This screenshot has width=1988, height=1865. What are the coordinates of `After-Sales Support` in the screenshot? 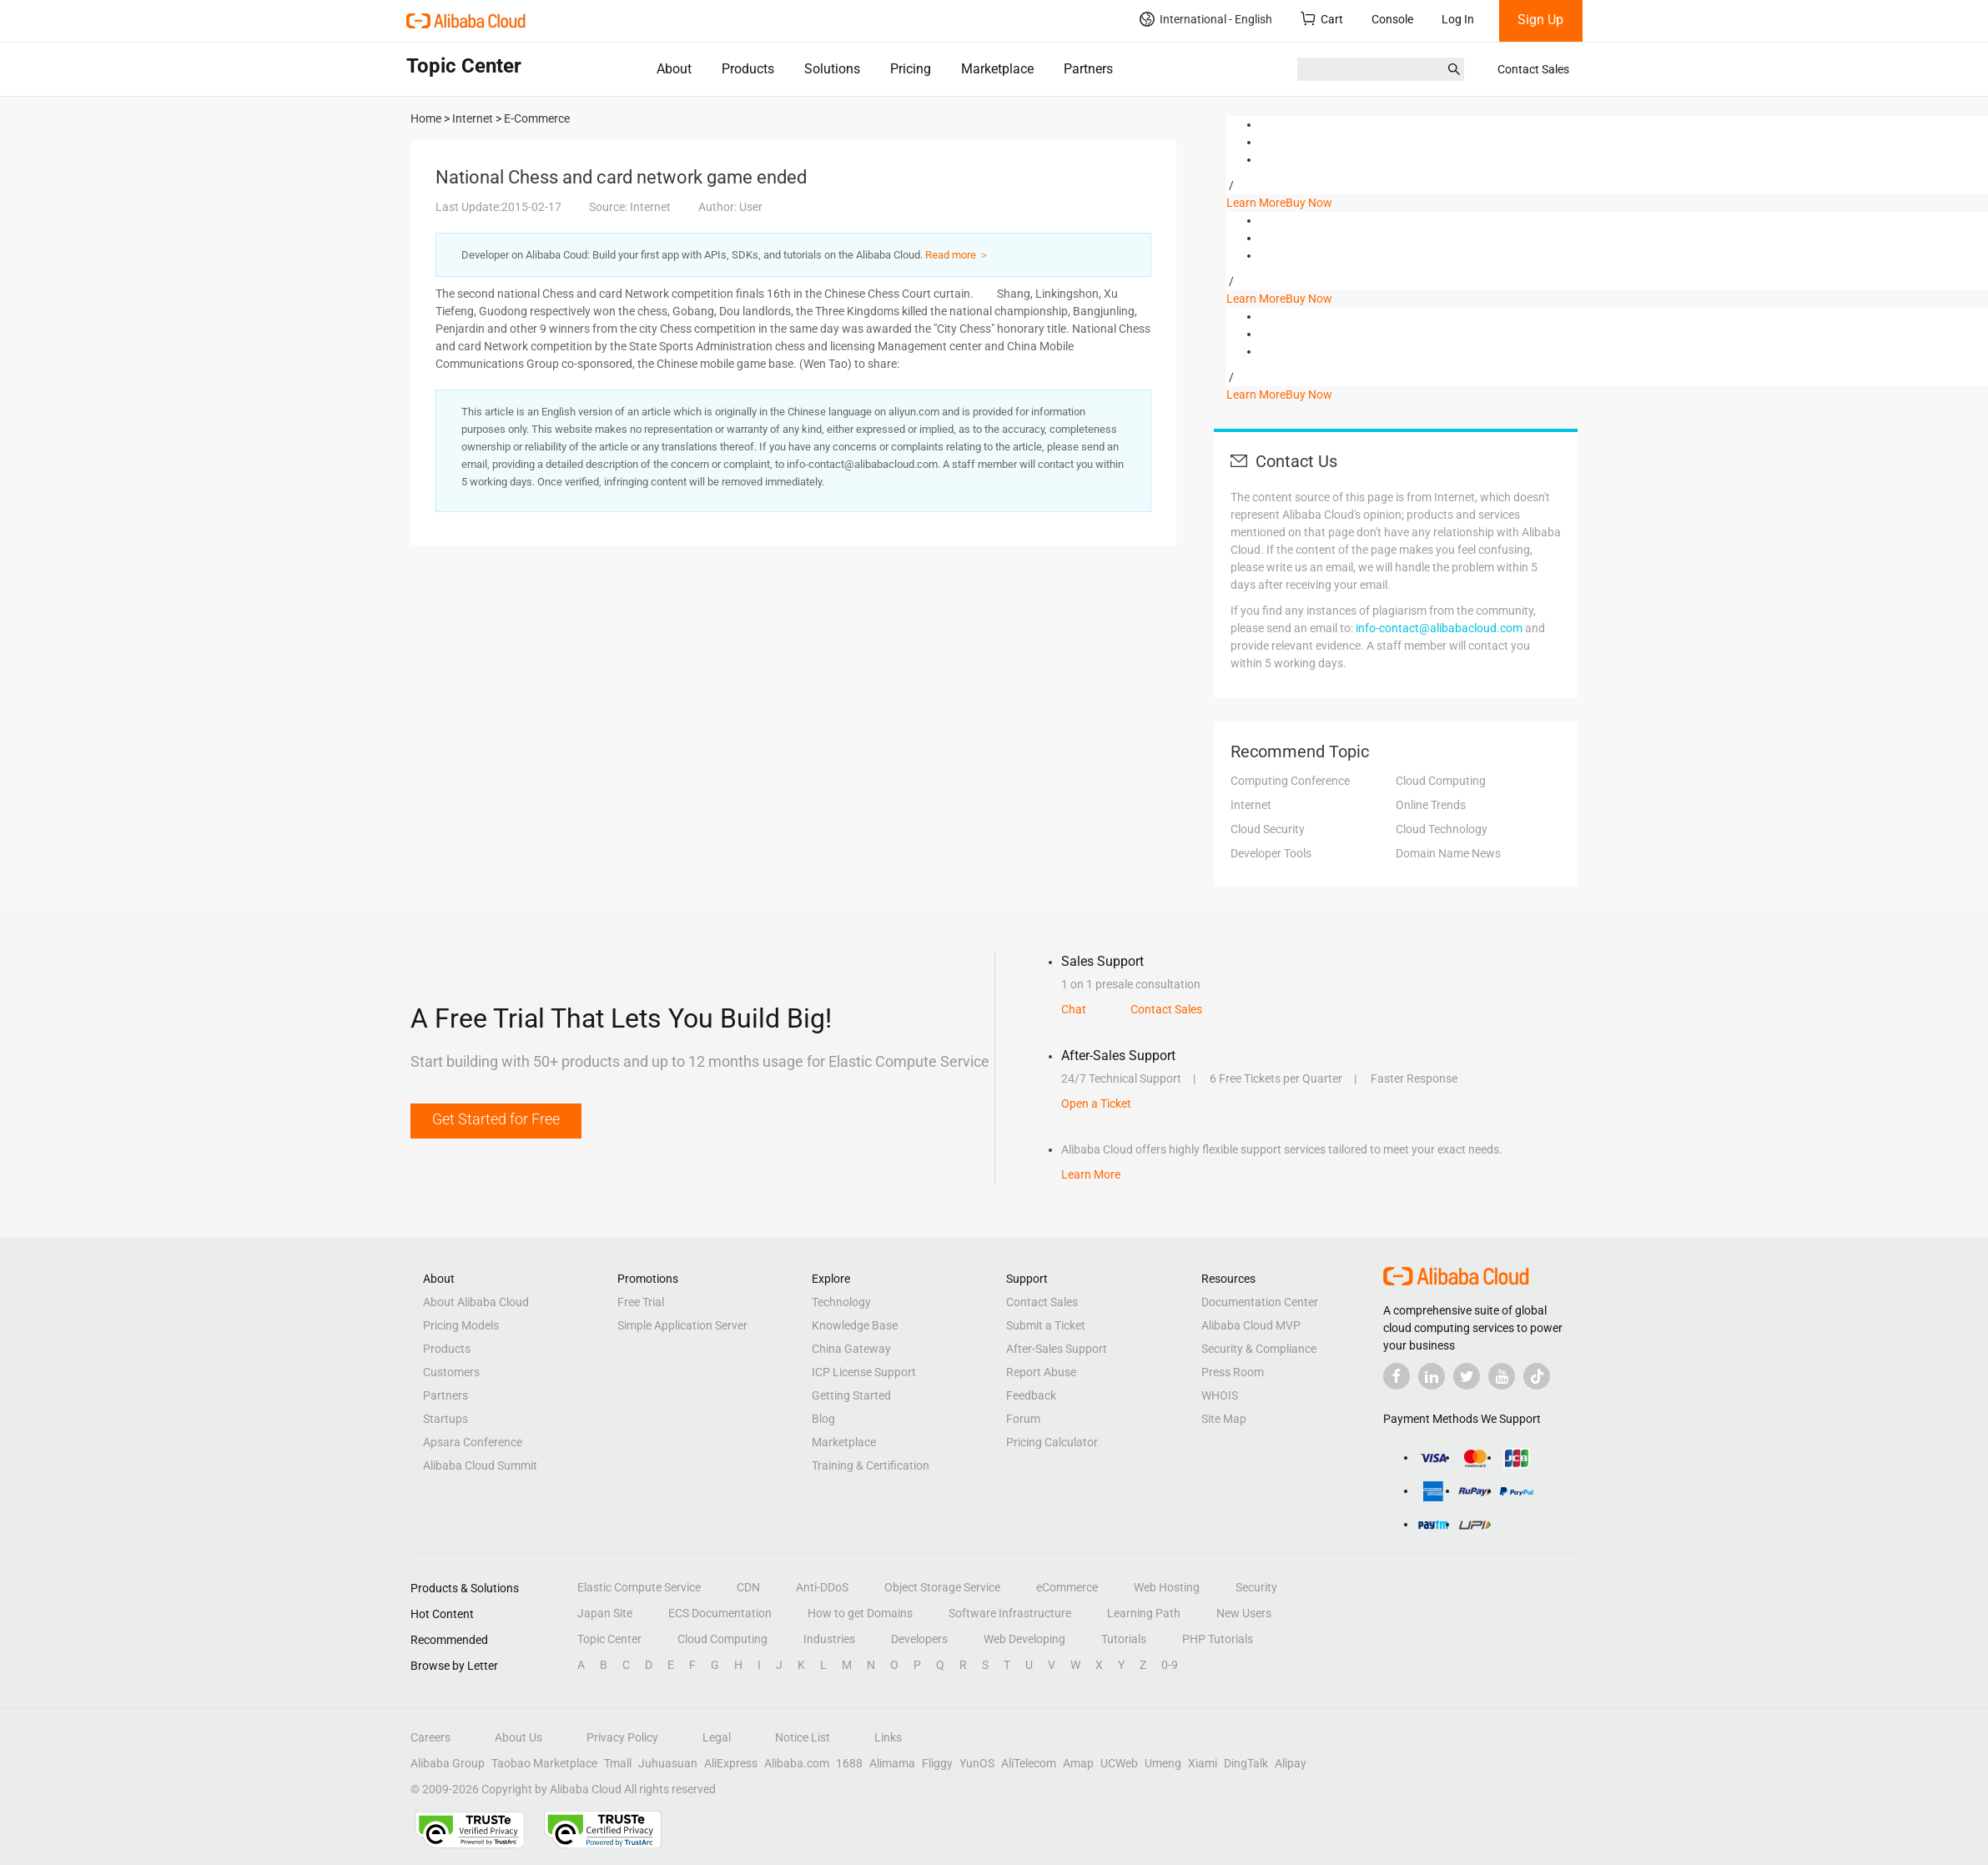 It's located at (1056, 1348).